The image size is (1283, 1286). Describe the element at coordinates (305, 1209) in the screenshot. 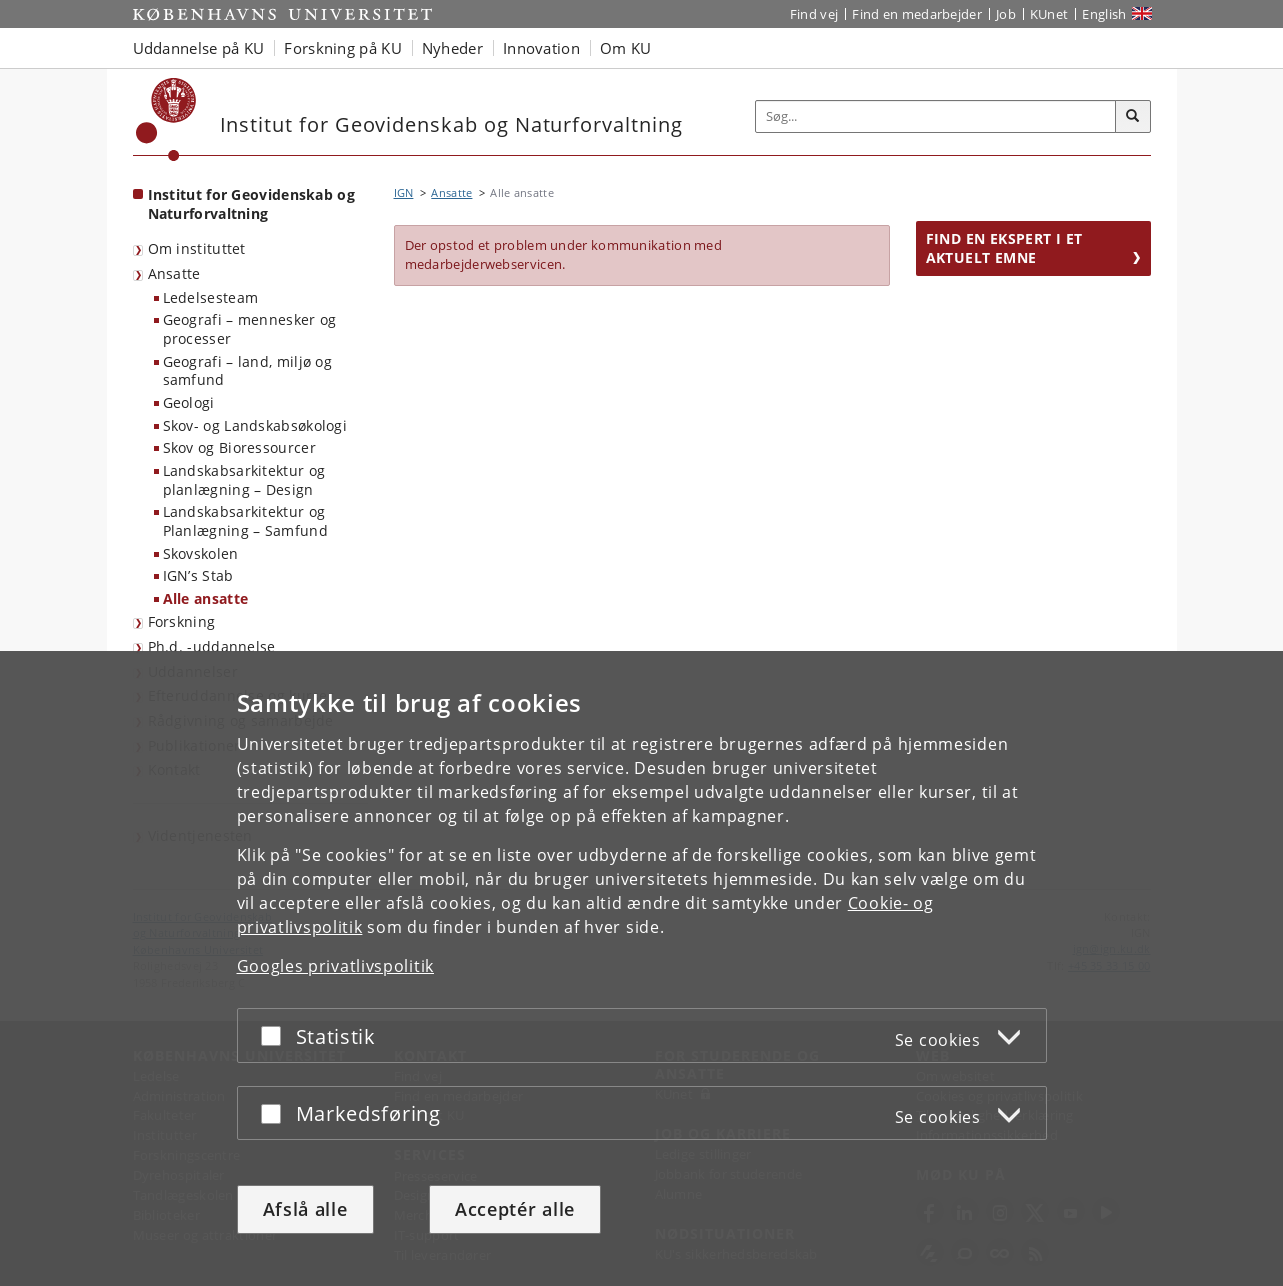

I see `Afslå alle` at that location.